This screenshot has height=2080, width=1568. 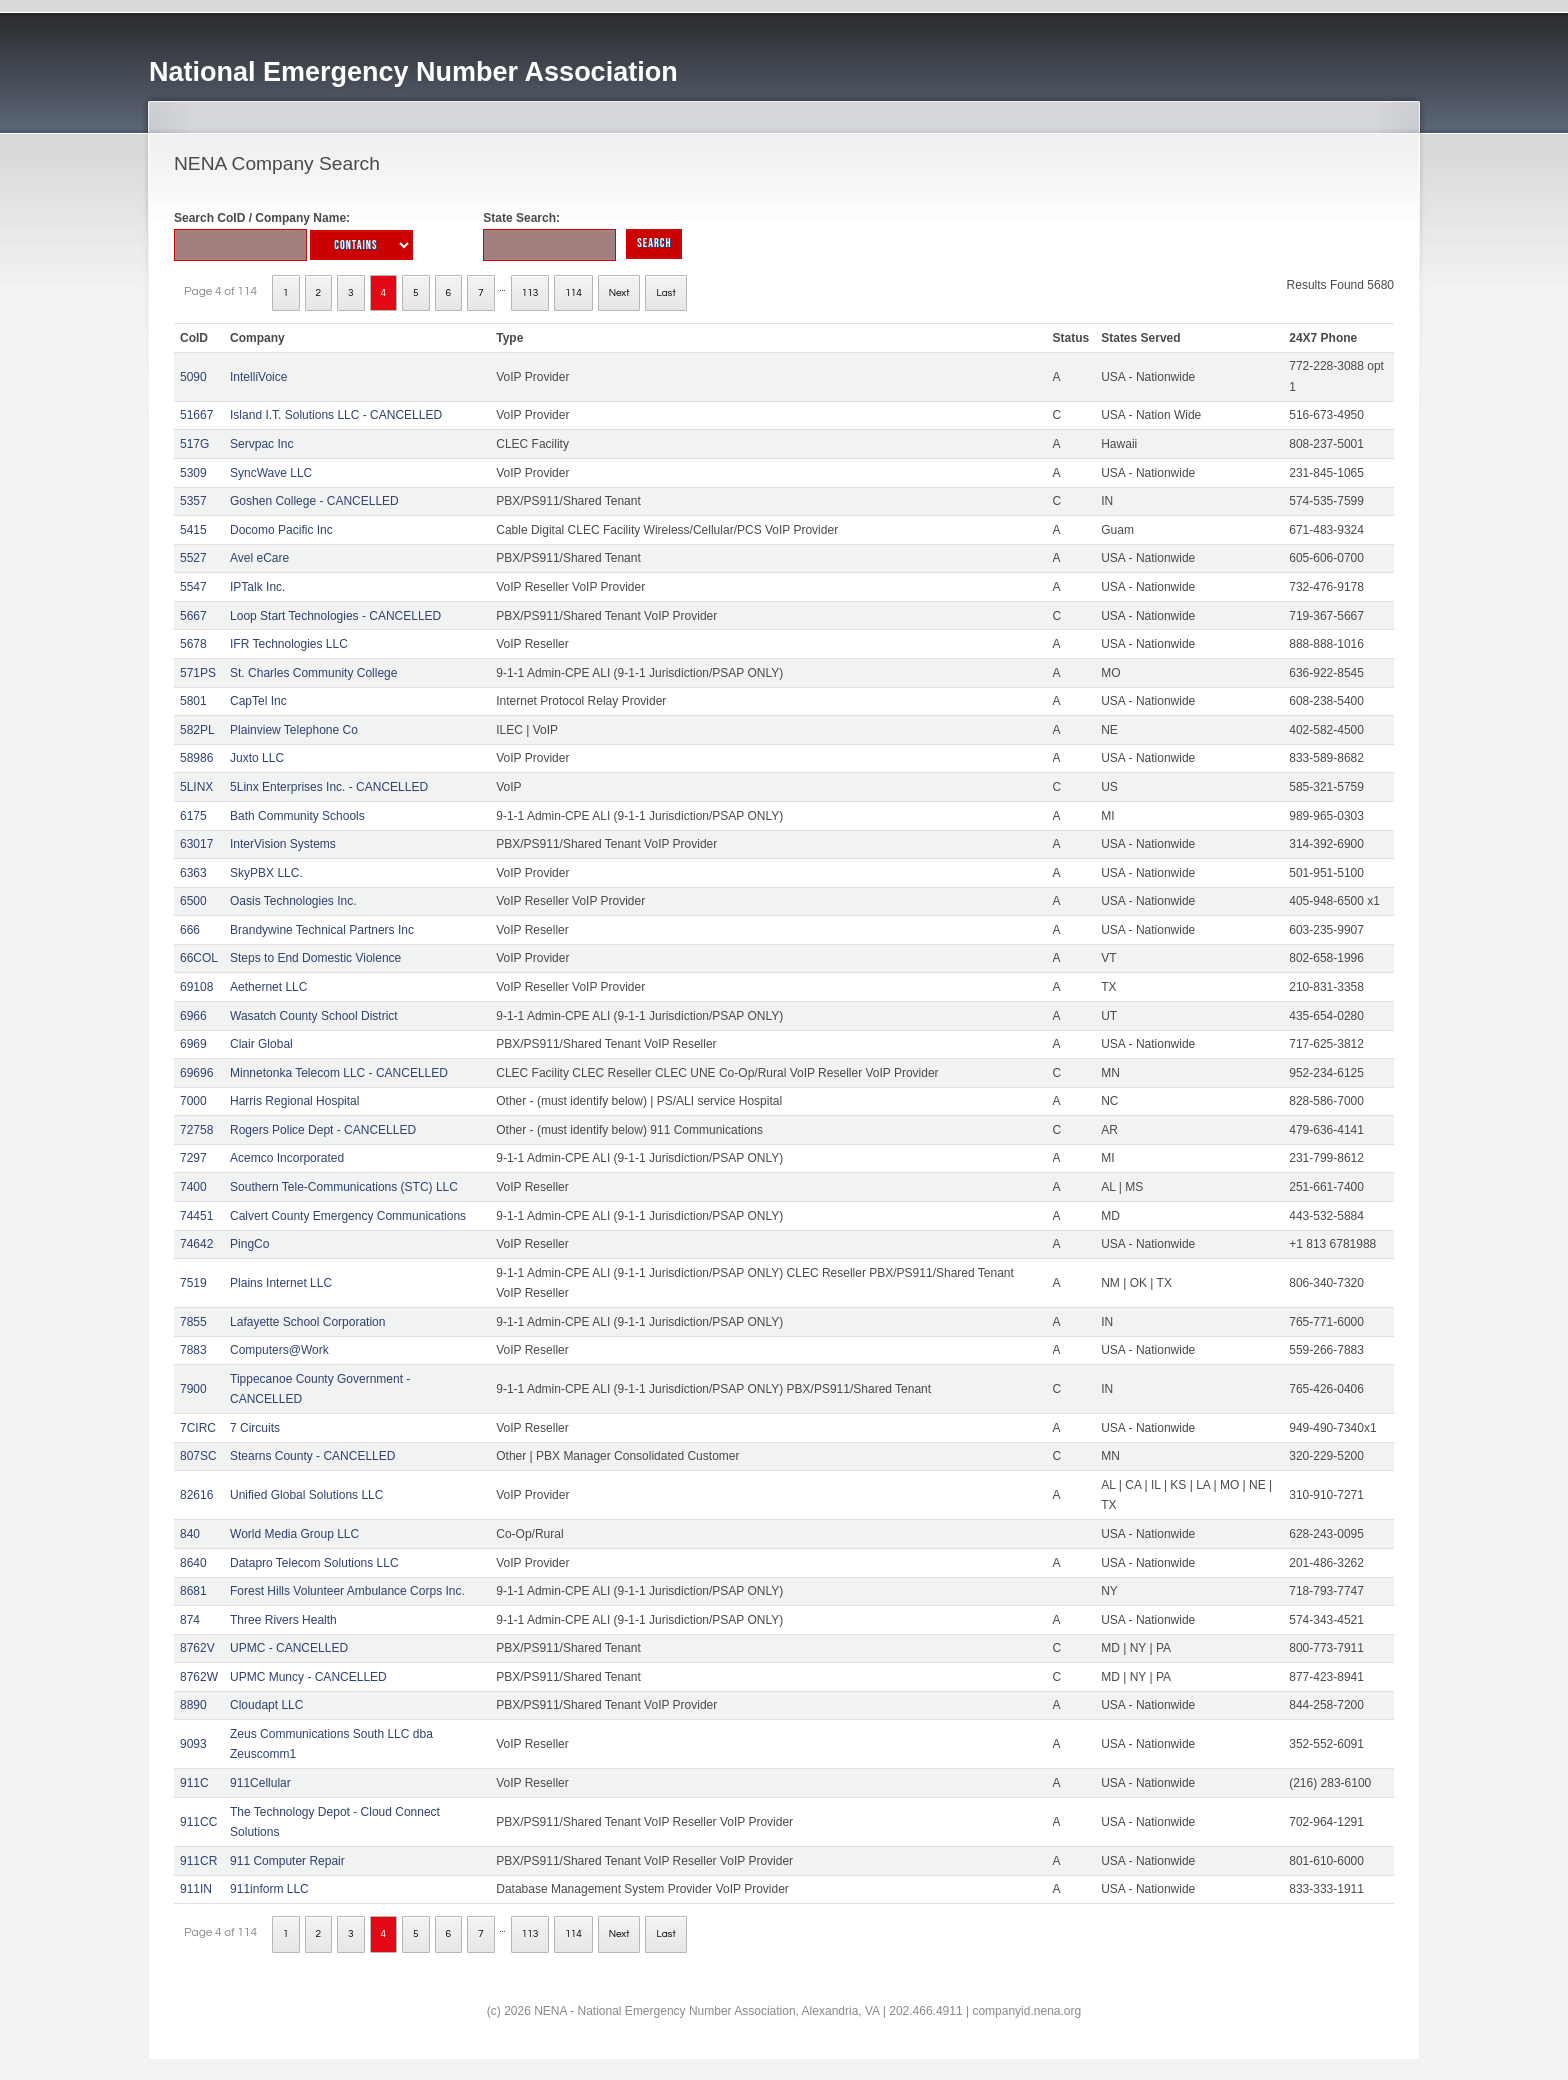 What do you see at coordinates (196, 1216) in the screenshot?
I see `74451` at bounding box center [196, 1216].